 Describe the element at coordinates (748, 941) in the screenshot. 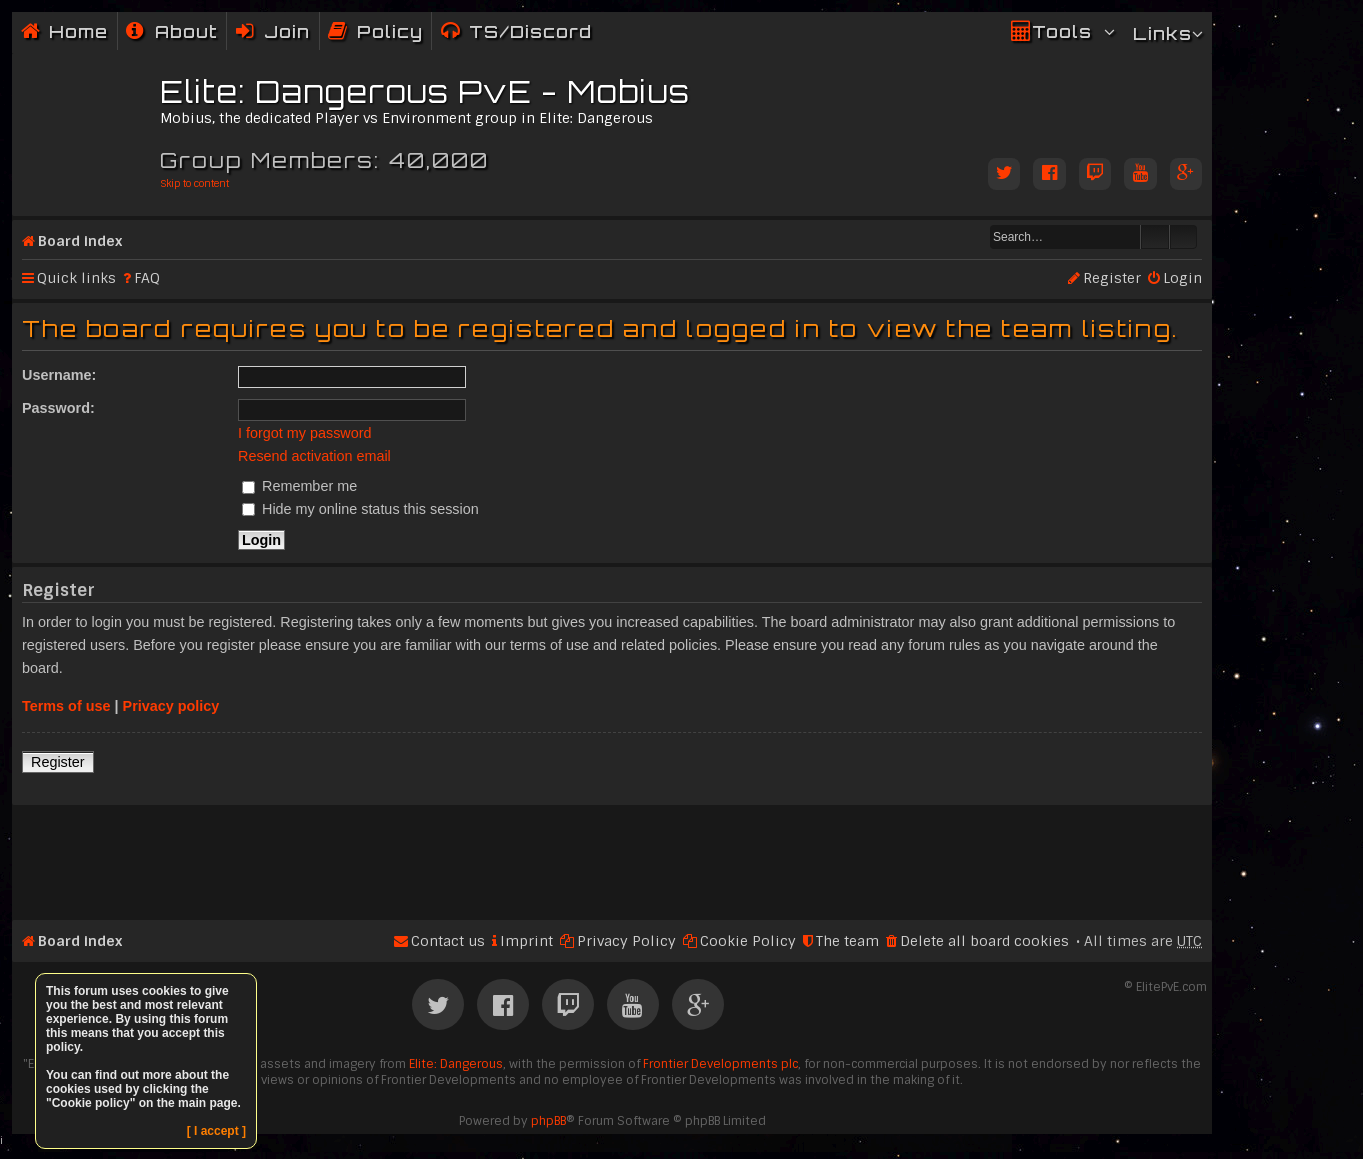

I see `Cookie Policy [menuitem]` at that location.